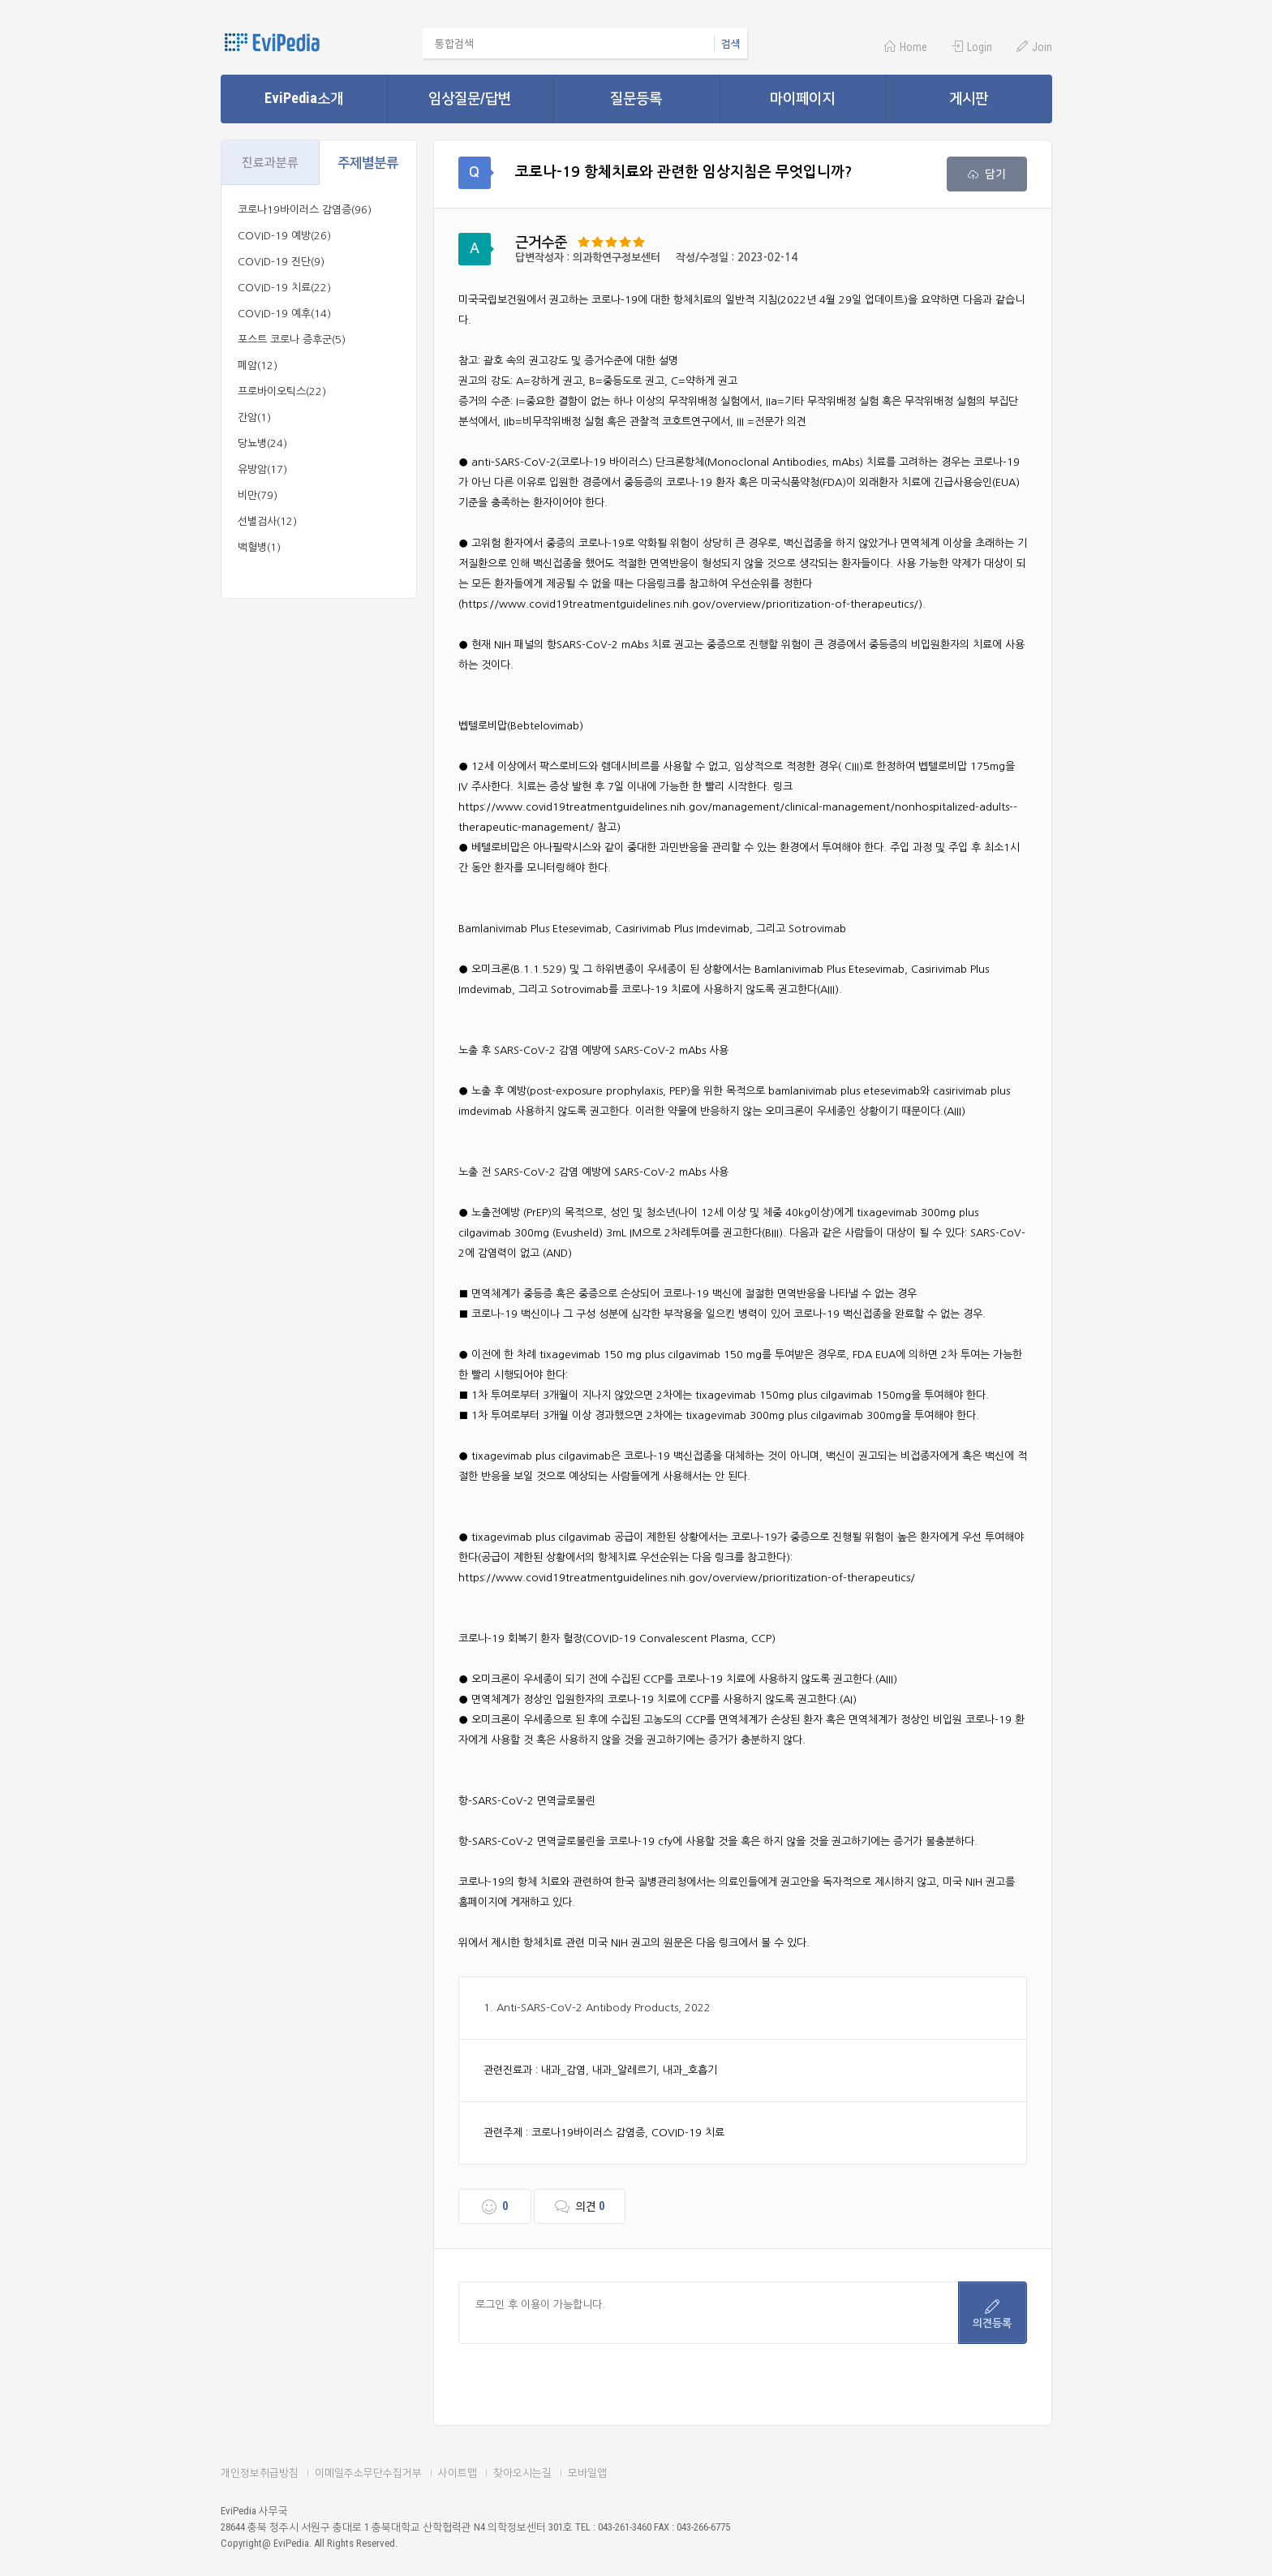  Describe the element at coordinates (597, 2007) in the screenshot. I see `1. Anti-SARS-CoV-2 Antibody Products, 2022` at that location.